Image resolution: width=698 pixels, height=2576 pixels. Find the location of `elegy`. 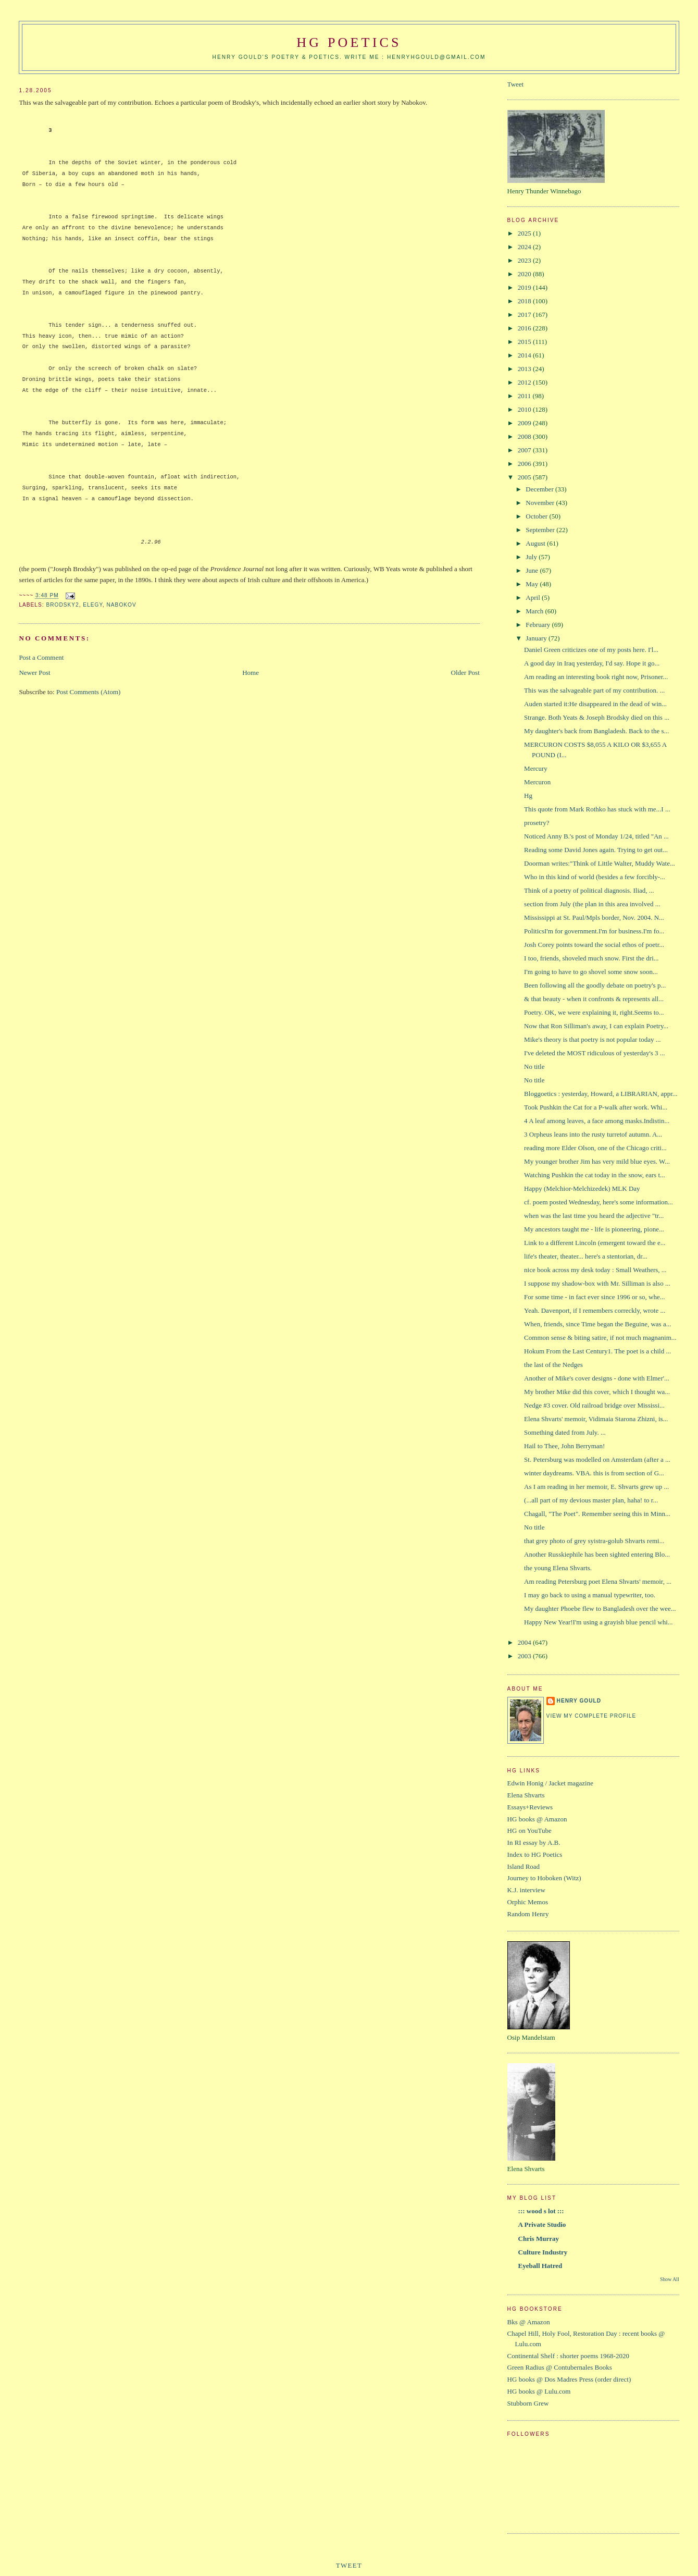

elegy is located at coordinates (93, 605).